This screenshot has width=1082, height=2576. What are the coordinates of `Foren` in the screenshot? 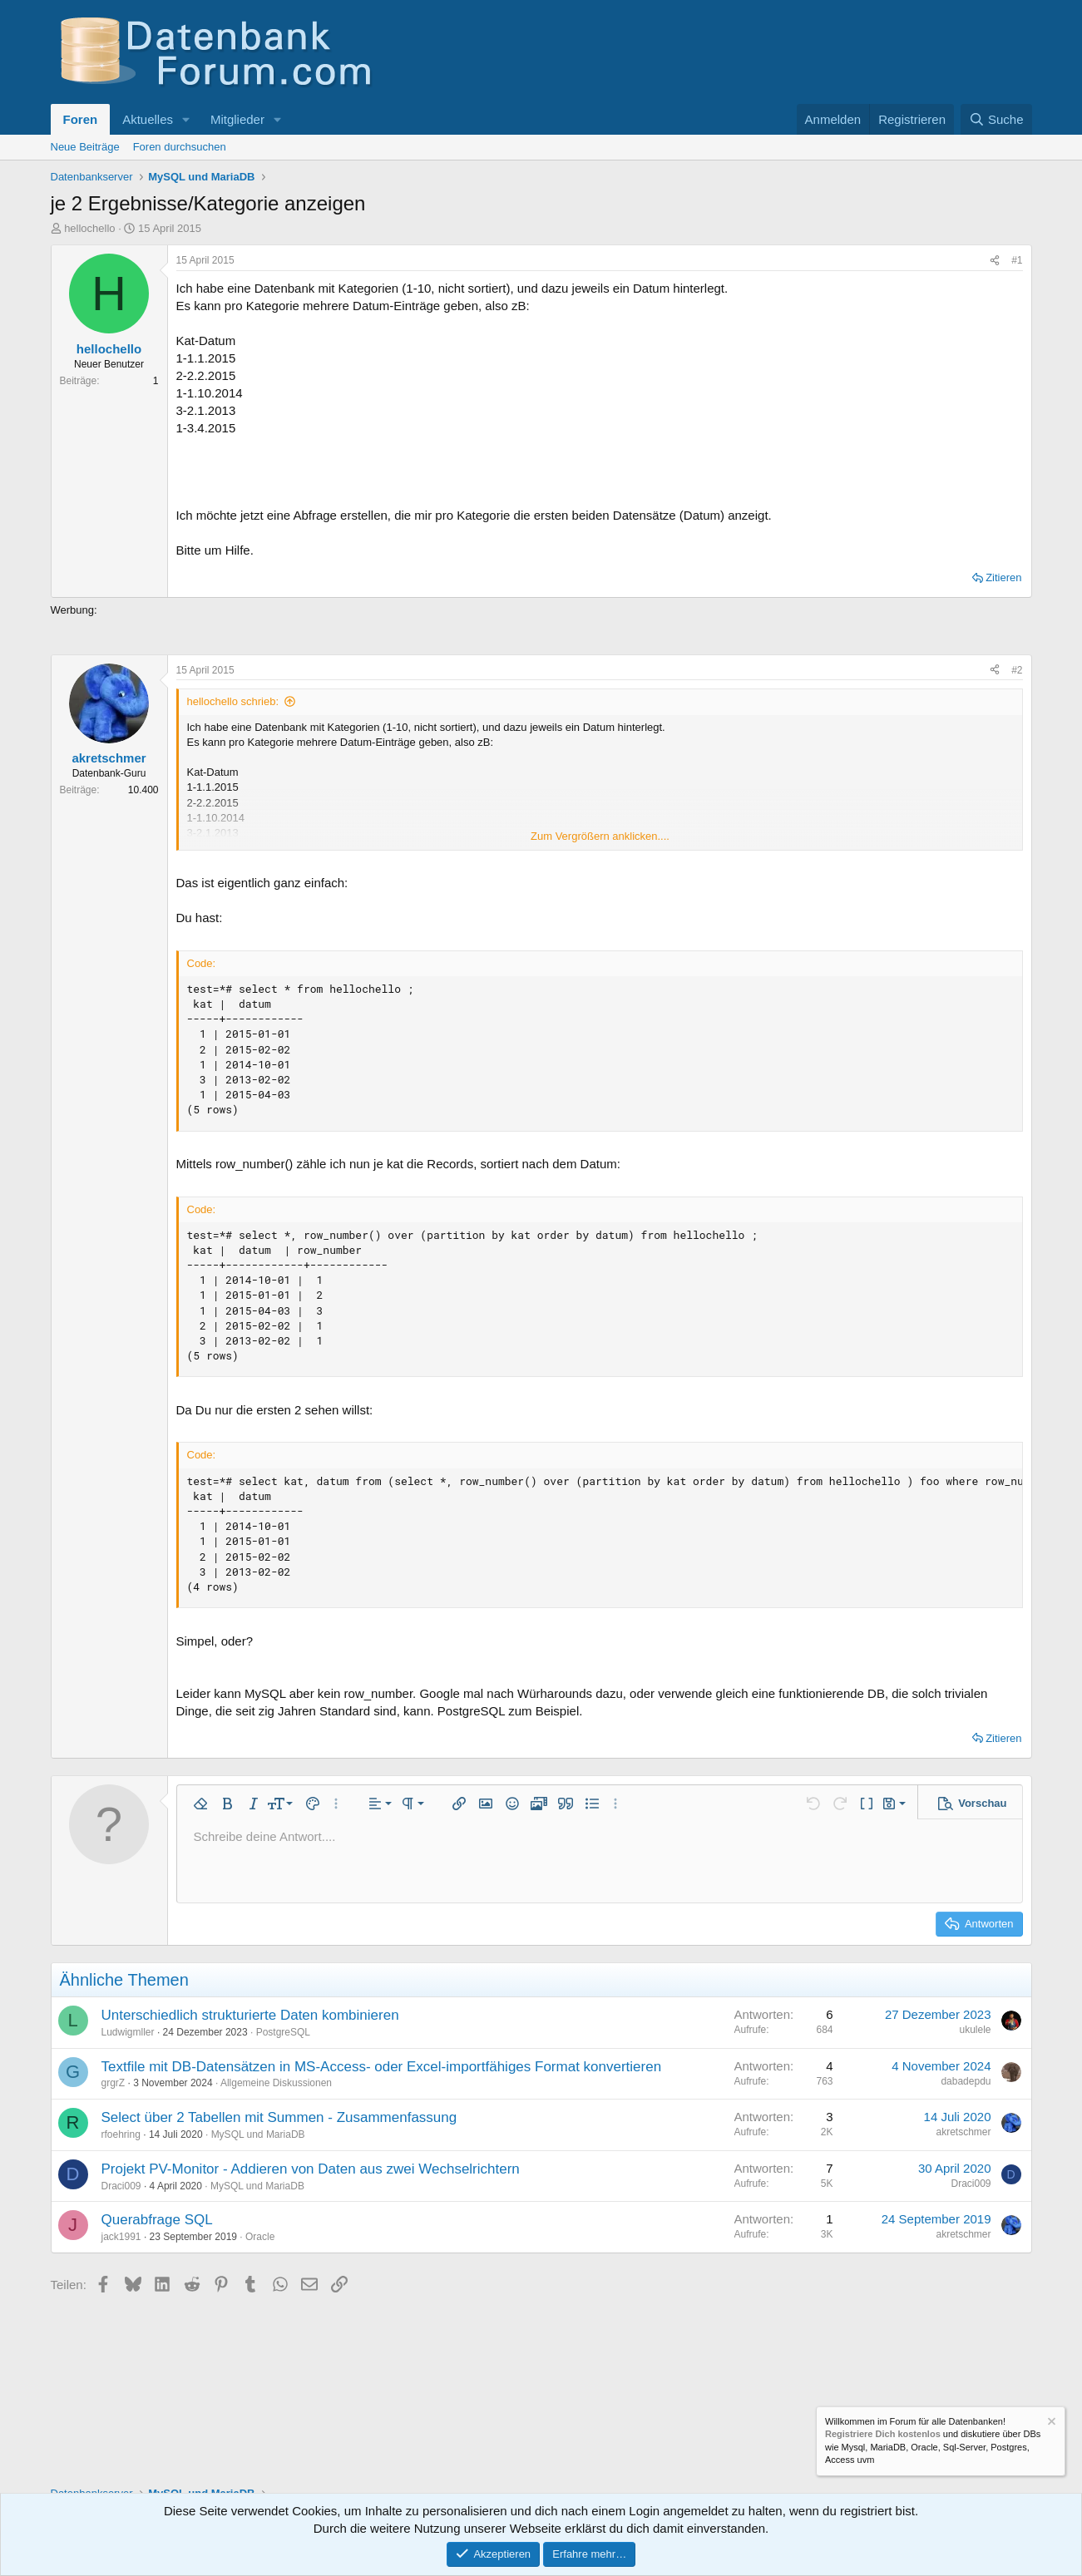 It's located at (80, 119).